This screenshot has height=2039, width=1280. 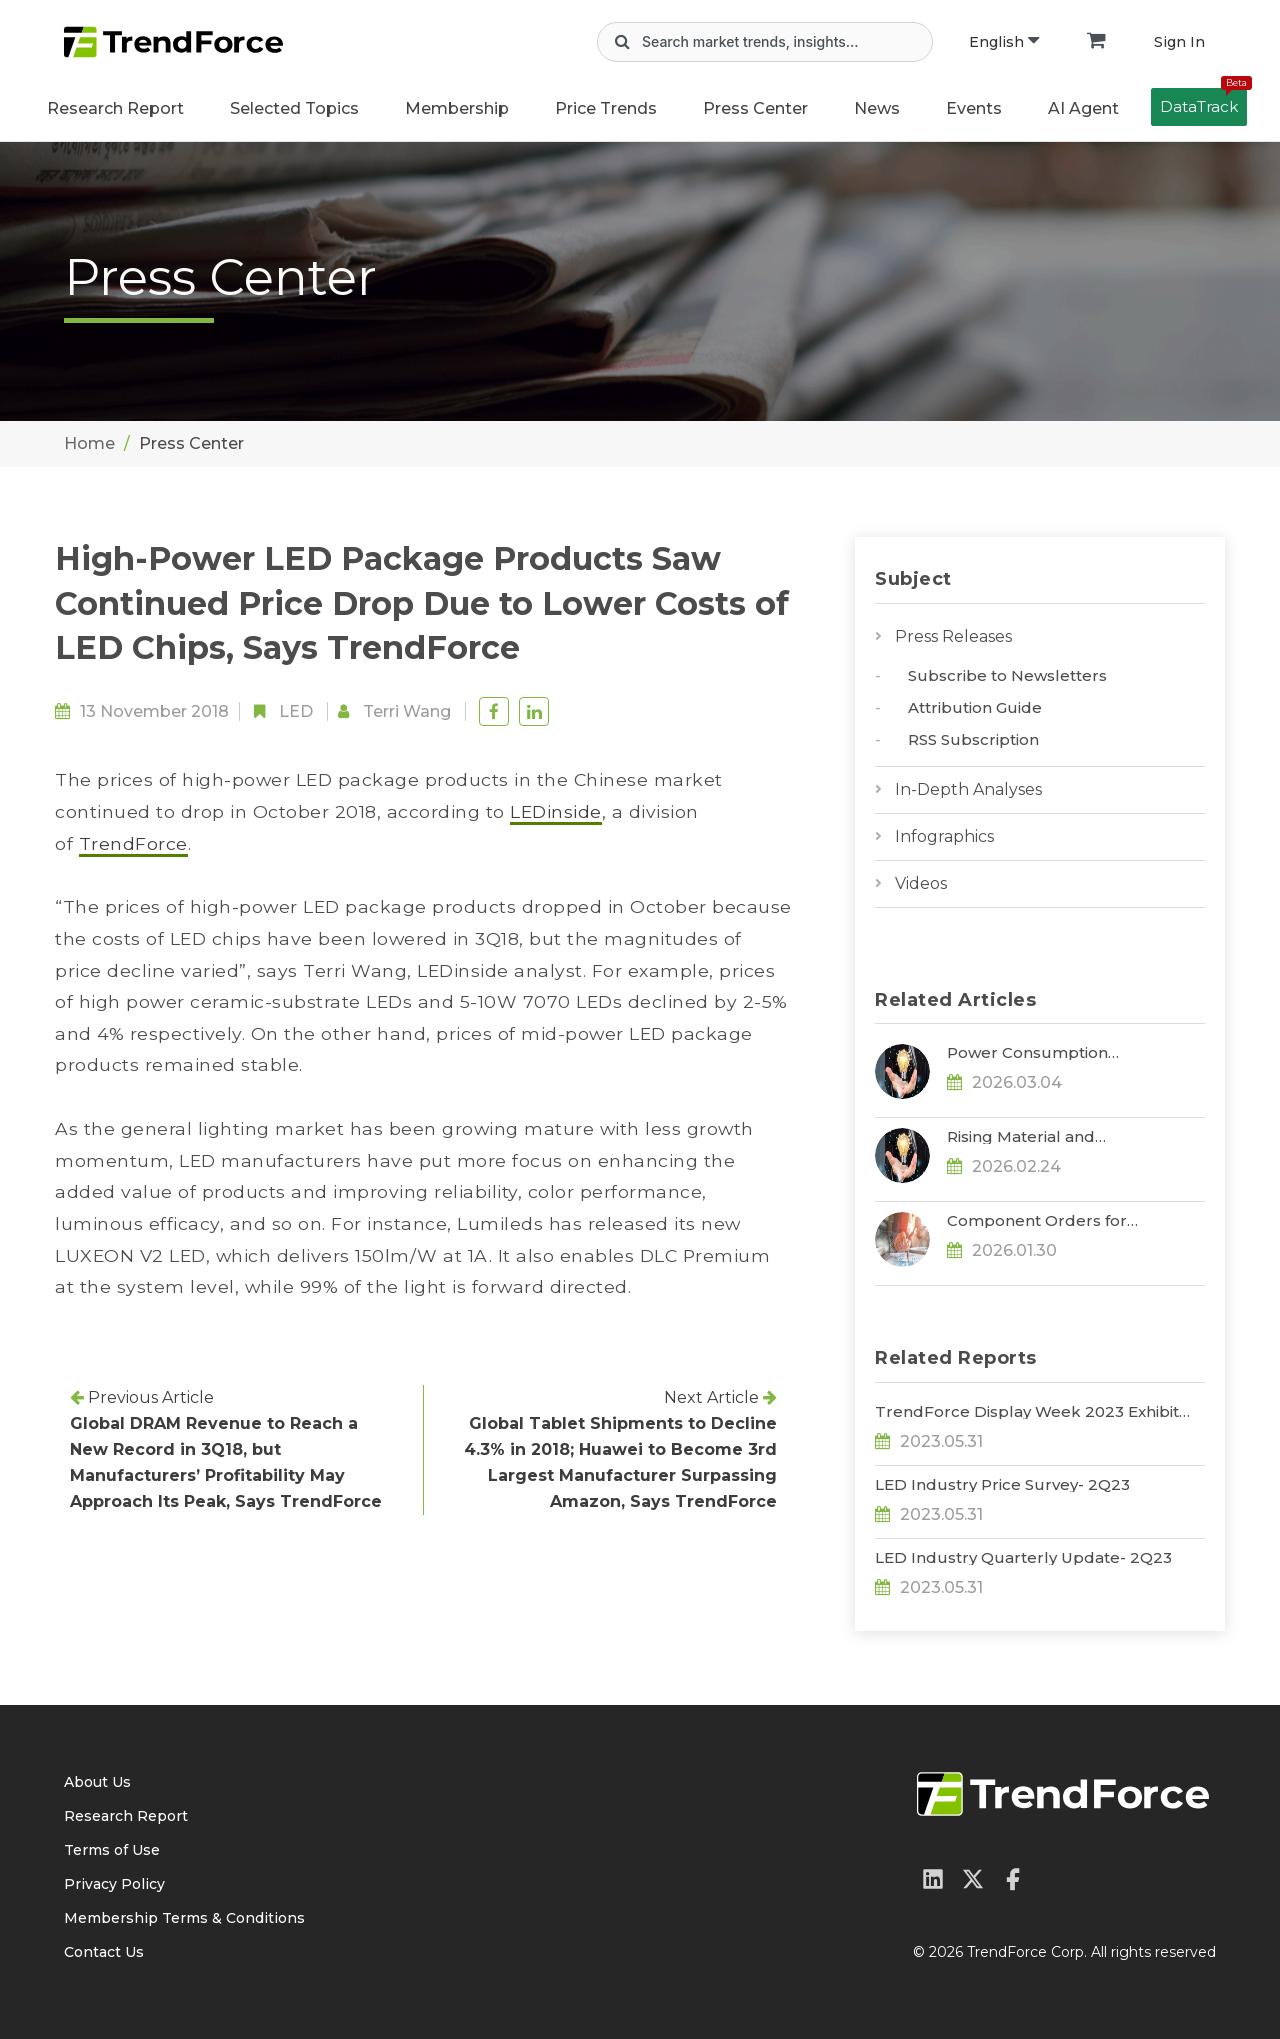 I want to click on DataTrack, so click(x=1203, y=102).